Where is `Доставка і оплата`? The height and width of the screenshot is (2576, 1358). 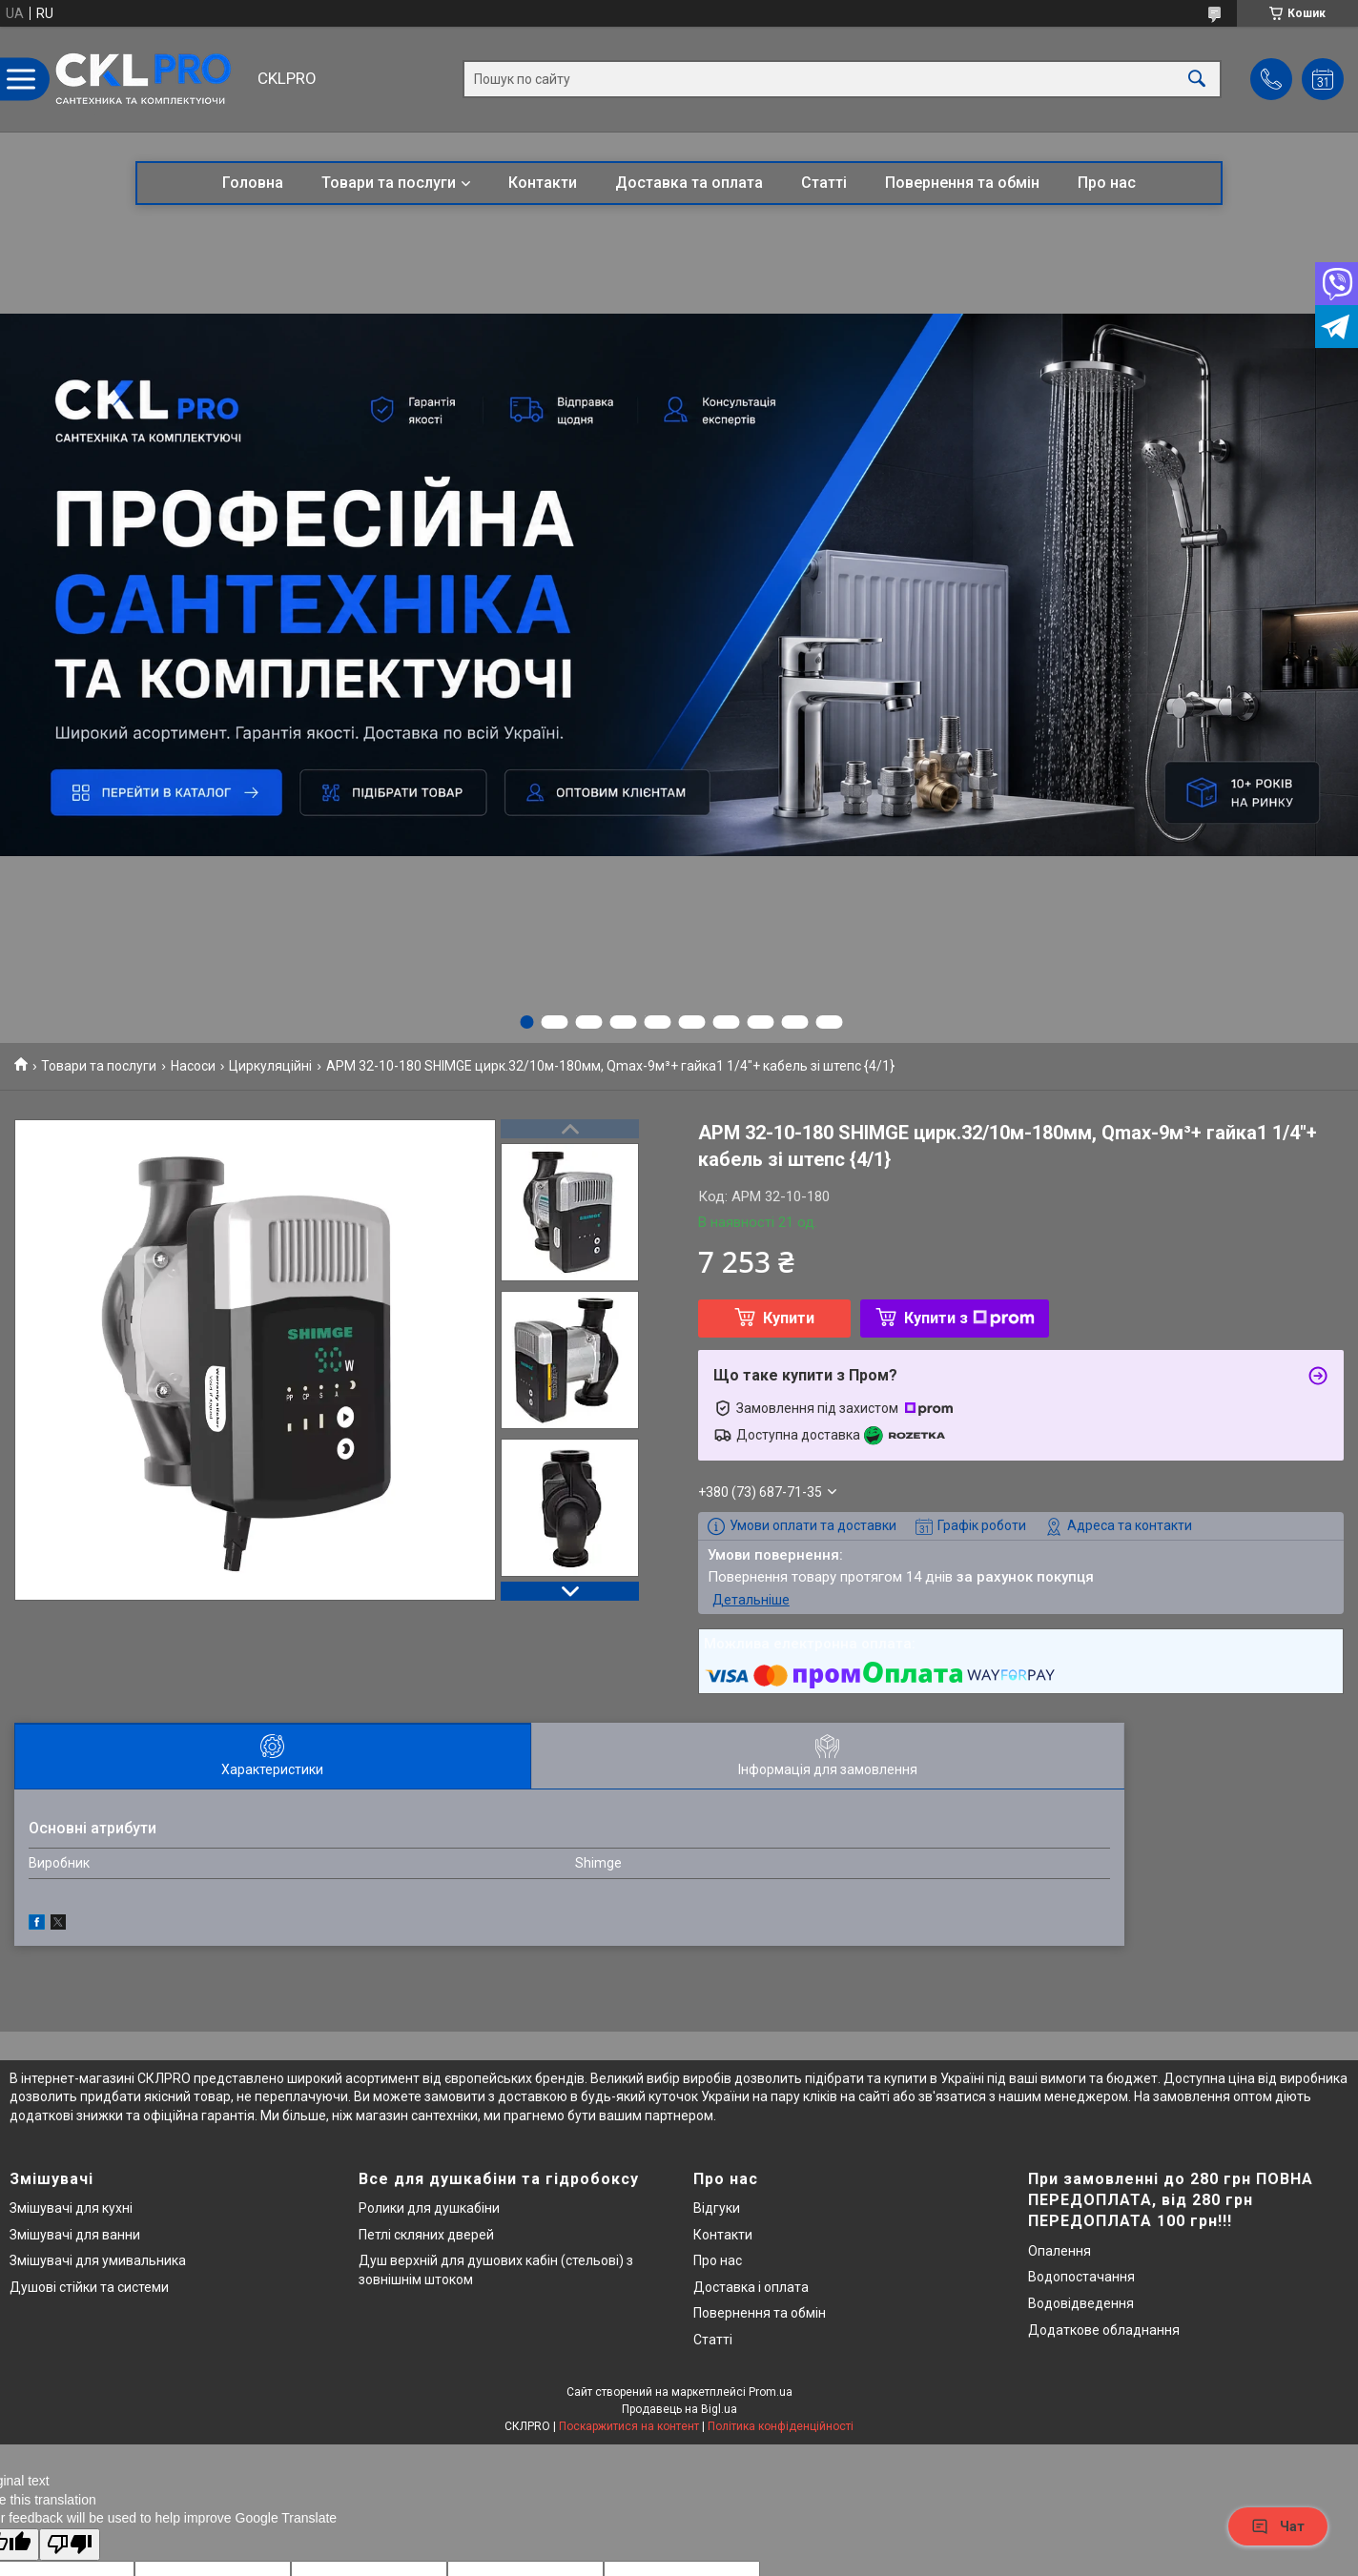
Доставка і оплата is located at coordinates (751, 2287).